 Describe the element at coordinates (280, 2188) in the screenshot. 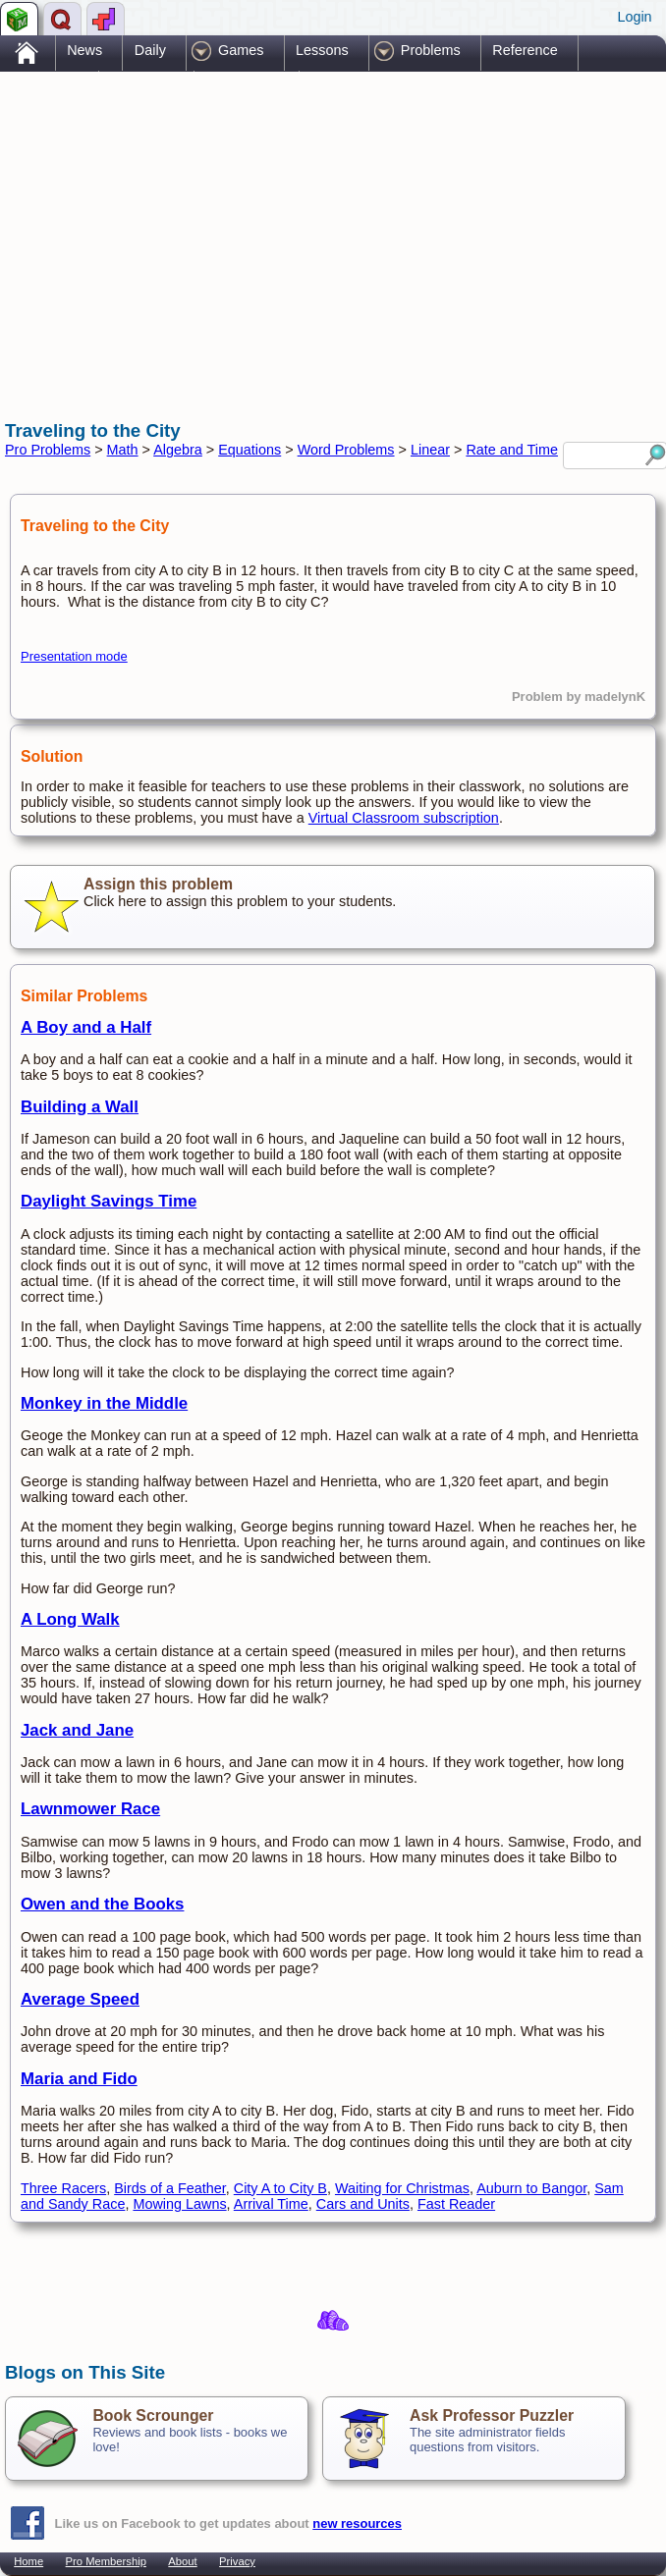

I see `City A to City B` at that location.